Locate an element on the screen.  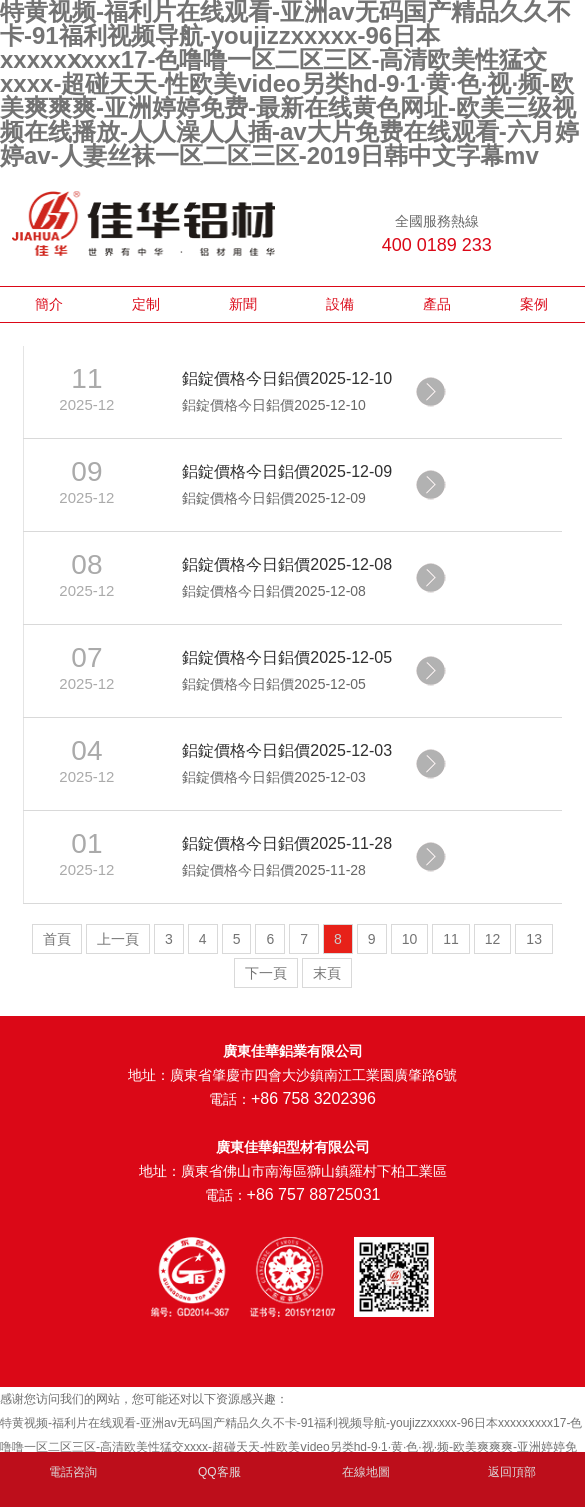
QQ客服 is located at coordinates (219, 1472).